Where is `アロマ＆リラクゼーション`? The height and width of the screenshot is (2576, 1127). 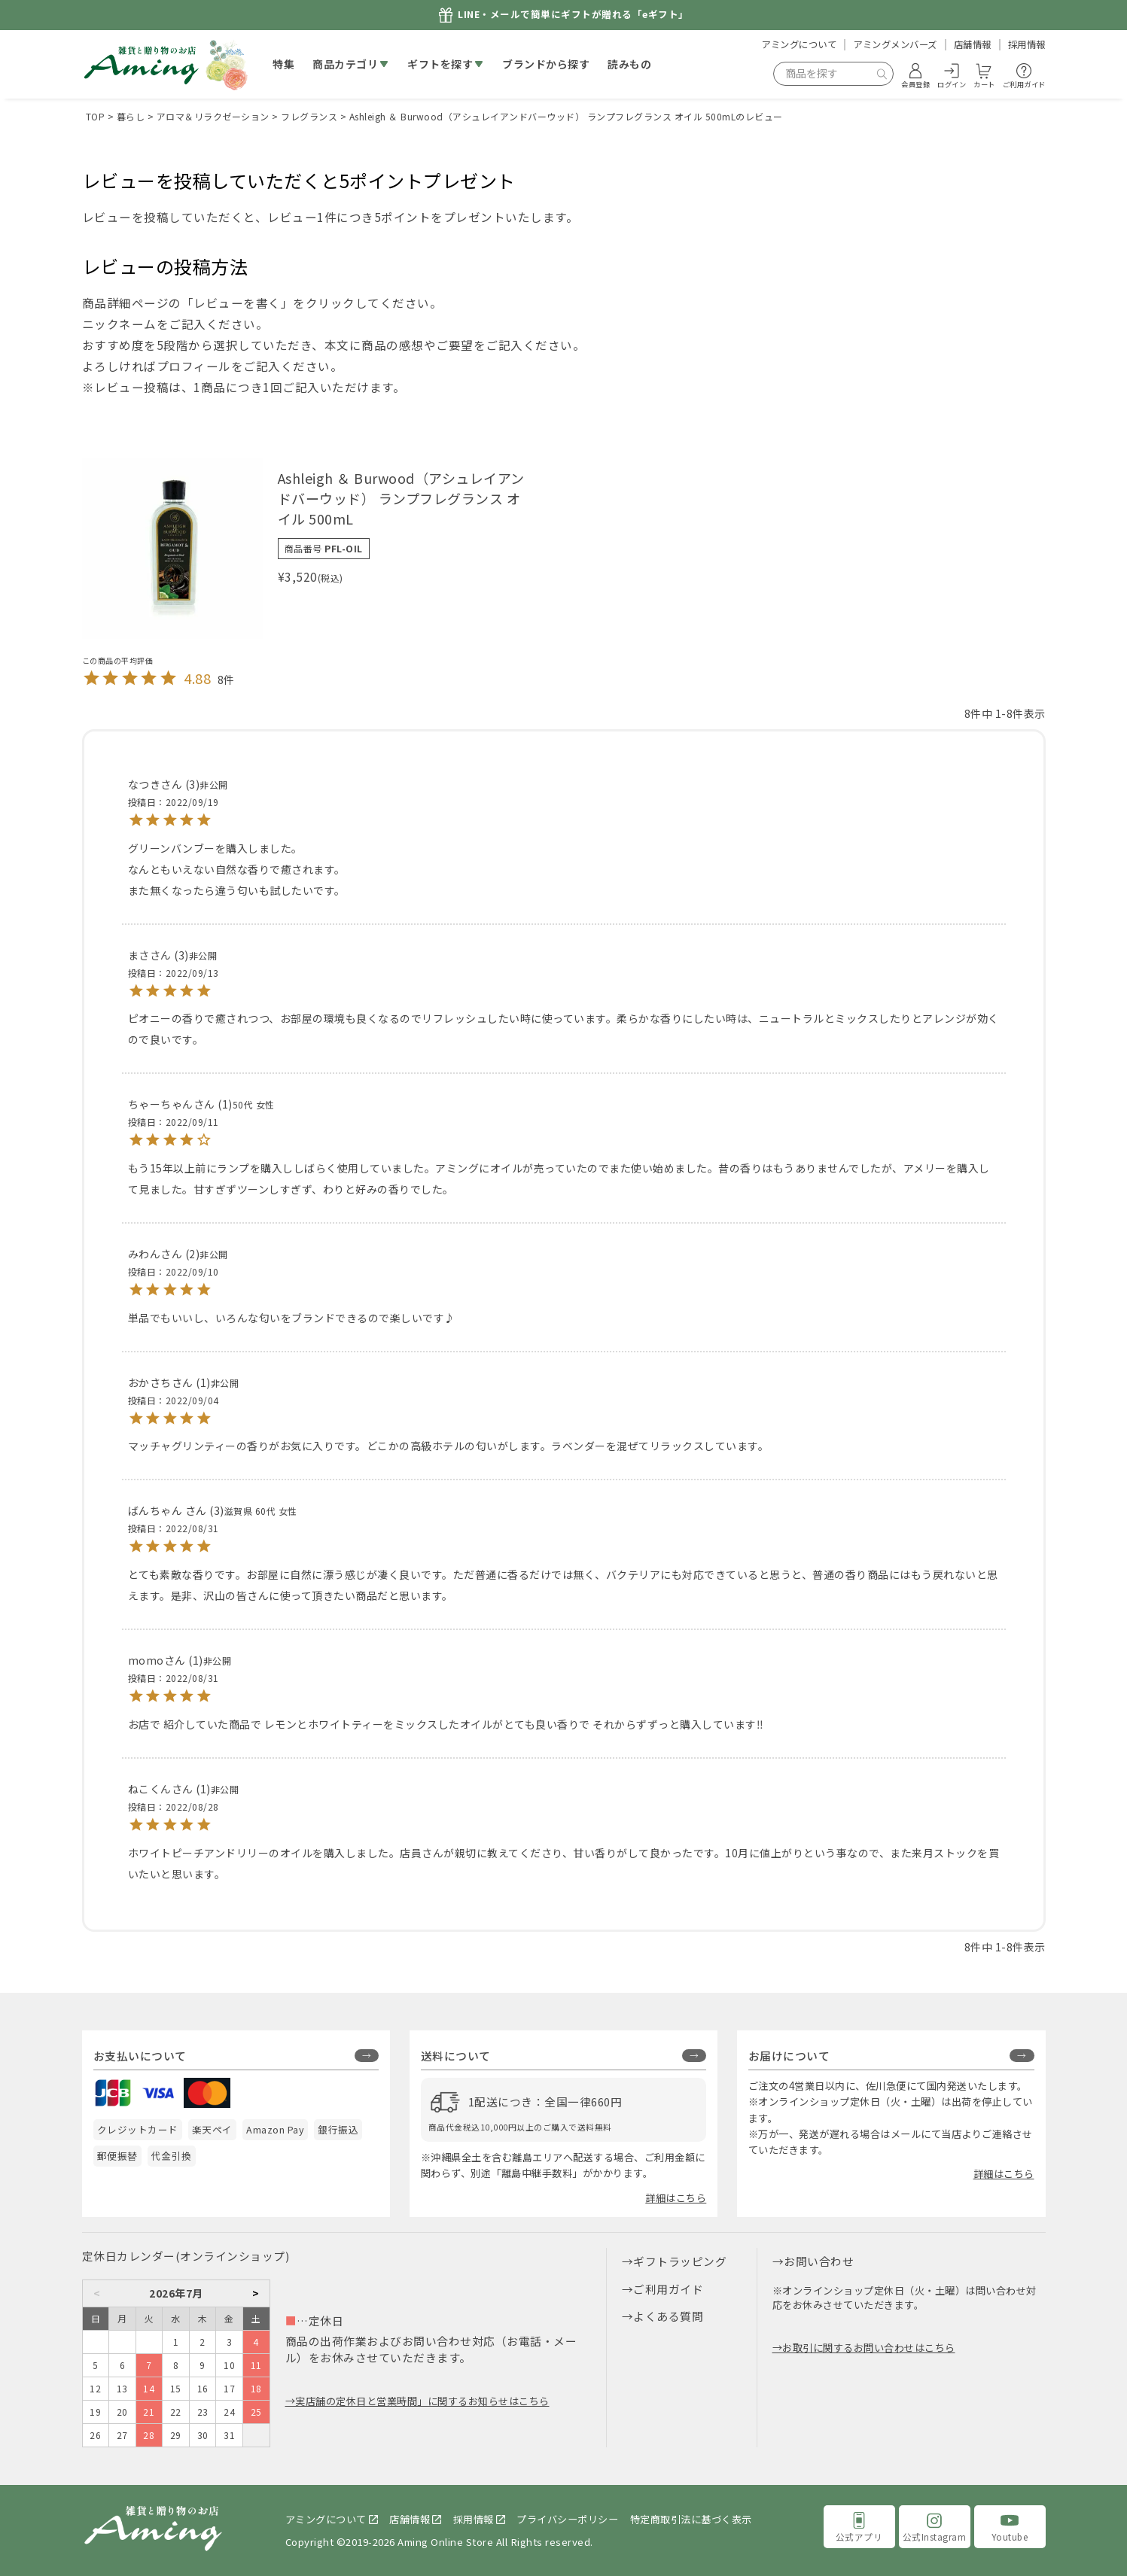 アロマ＆リラクゼーション is located at coordinates (213, 116).